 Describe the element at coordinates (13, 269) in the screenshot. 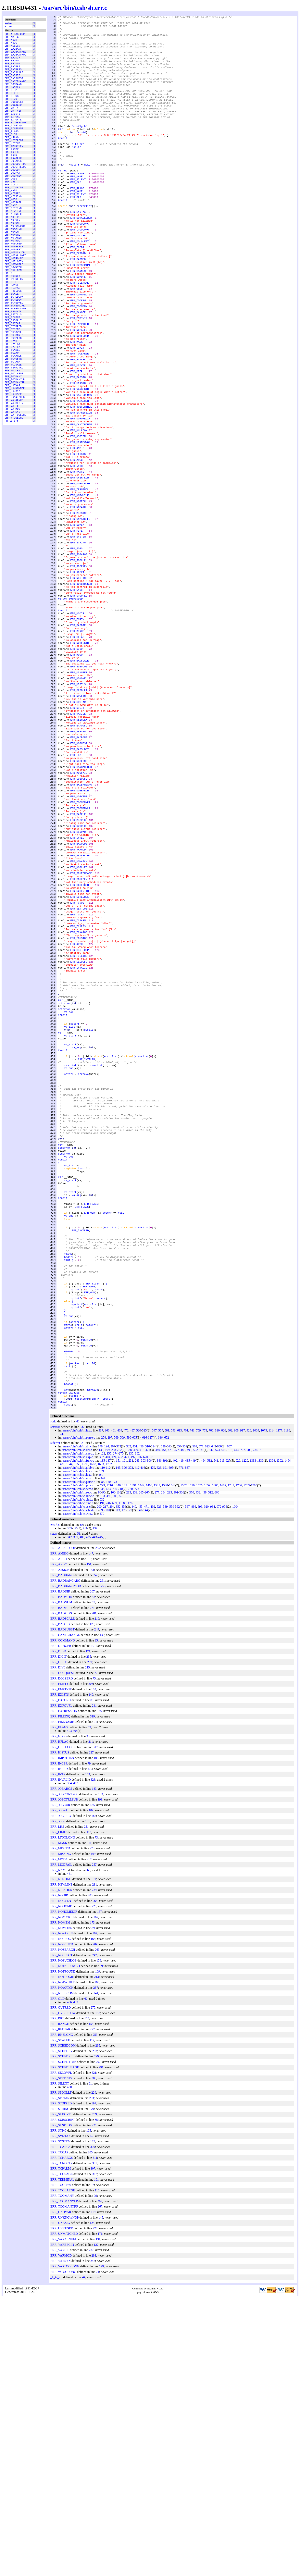

I see `ERR_NOMATCH` at that location.